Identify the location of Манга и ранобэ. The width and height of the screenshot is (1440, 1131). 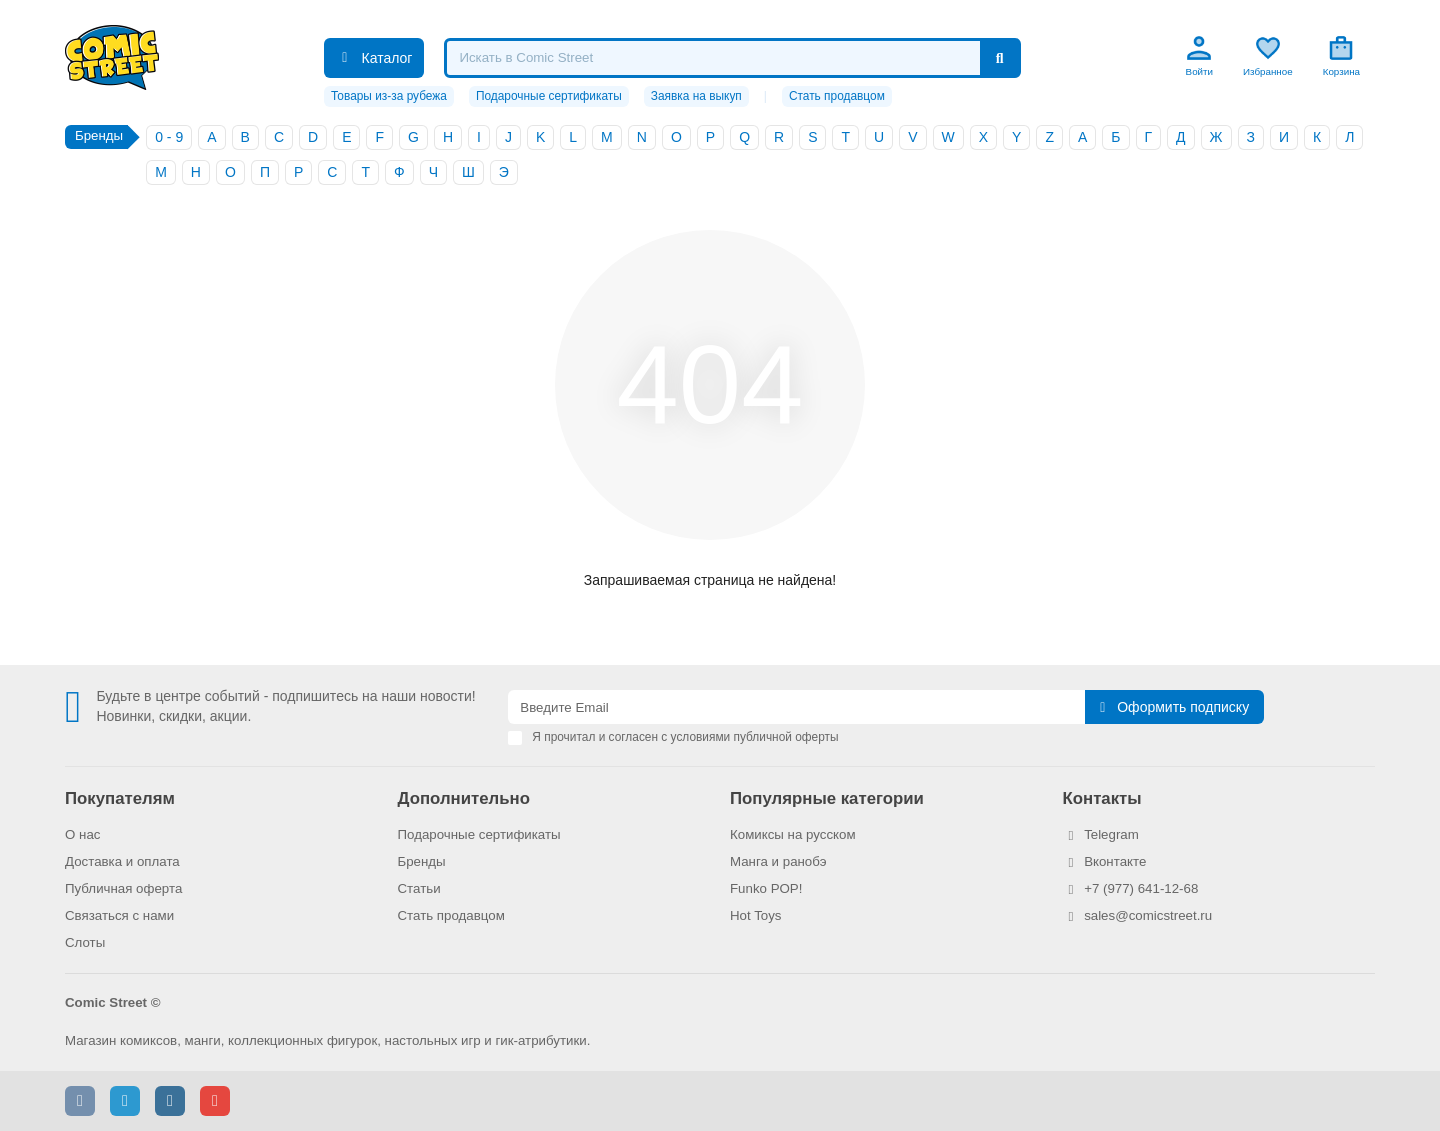
(778, 861).